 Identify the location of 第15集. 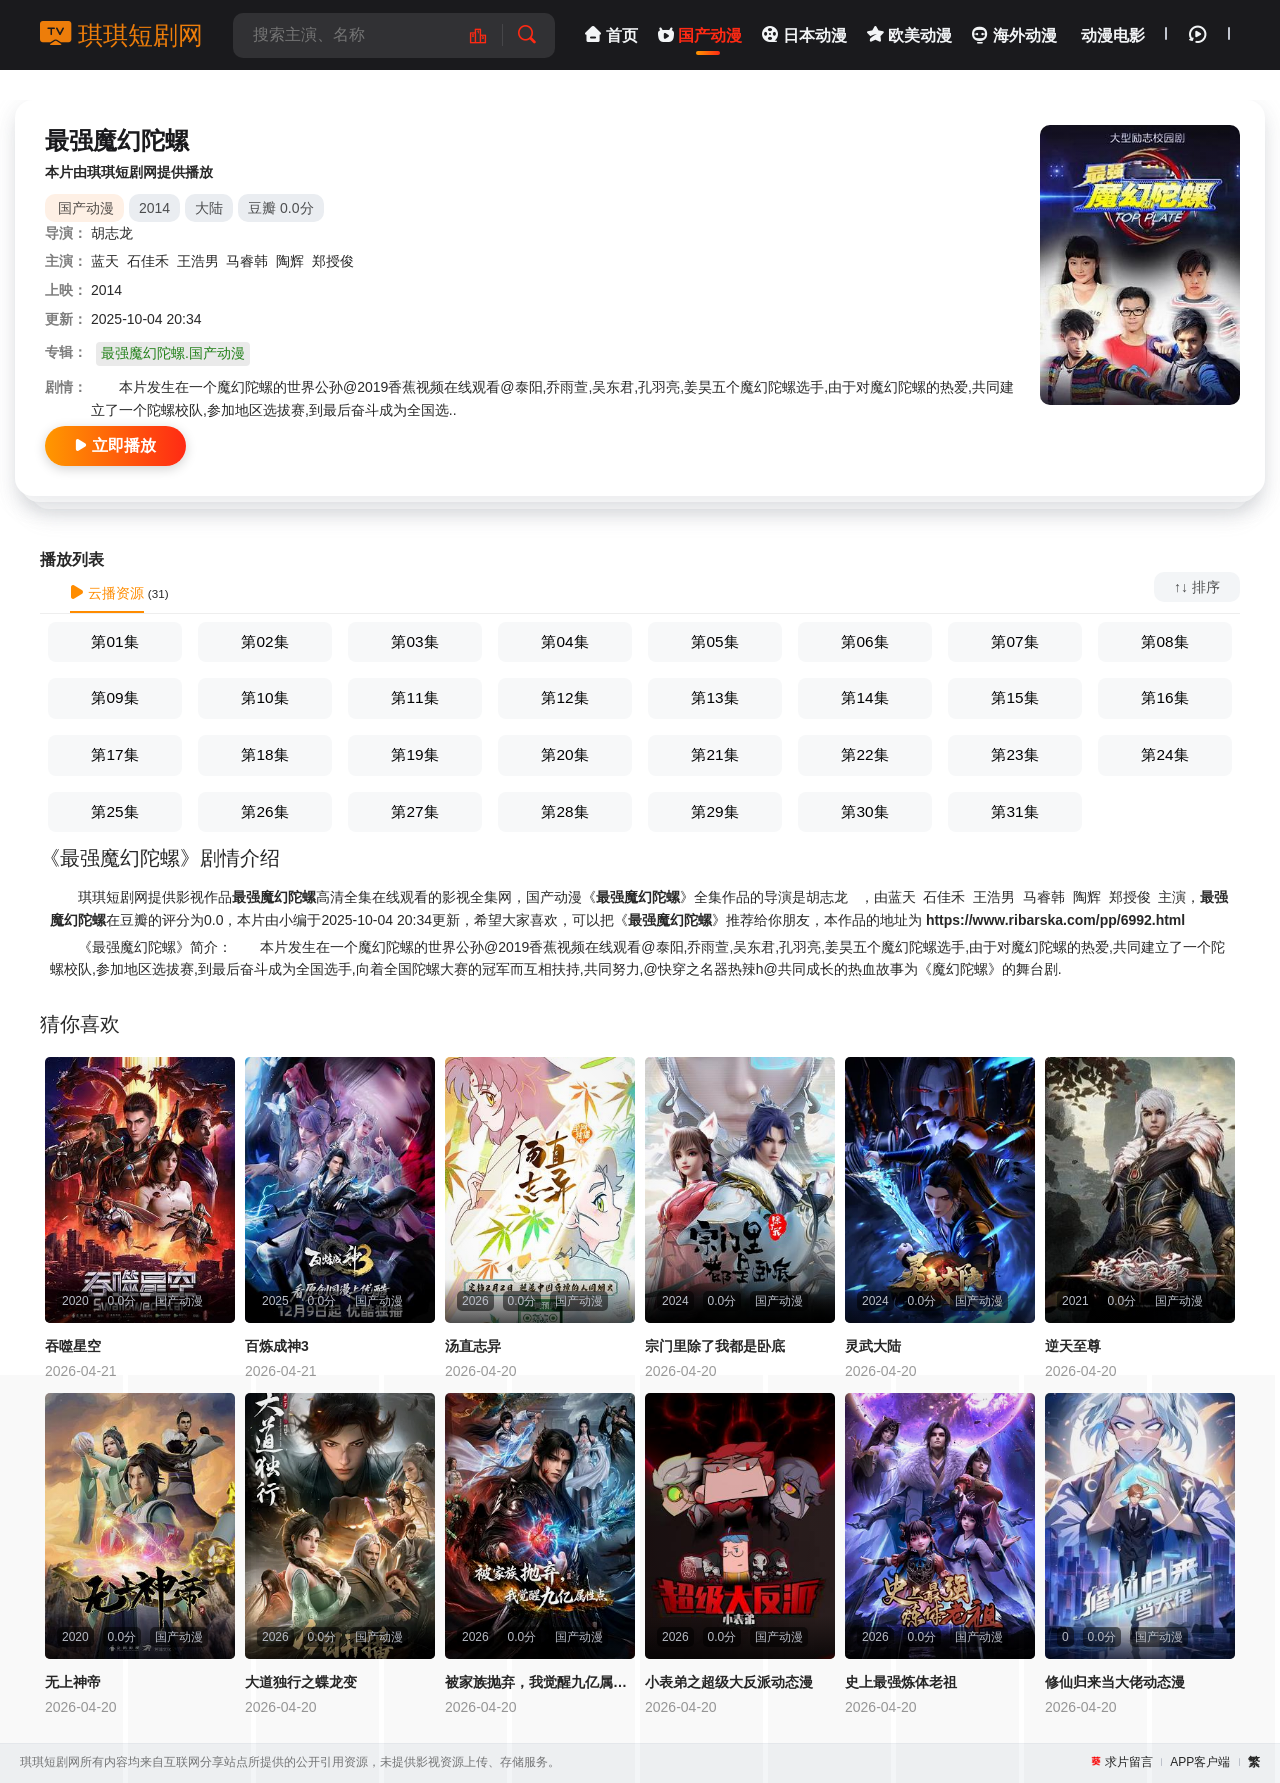
(1014, 697).